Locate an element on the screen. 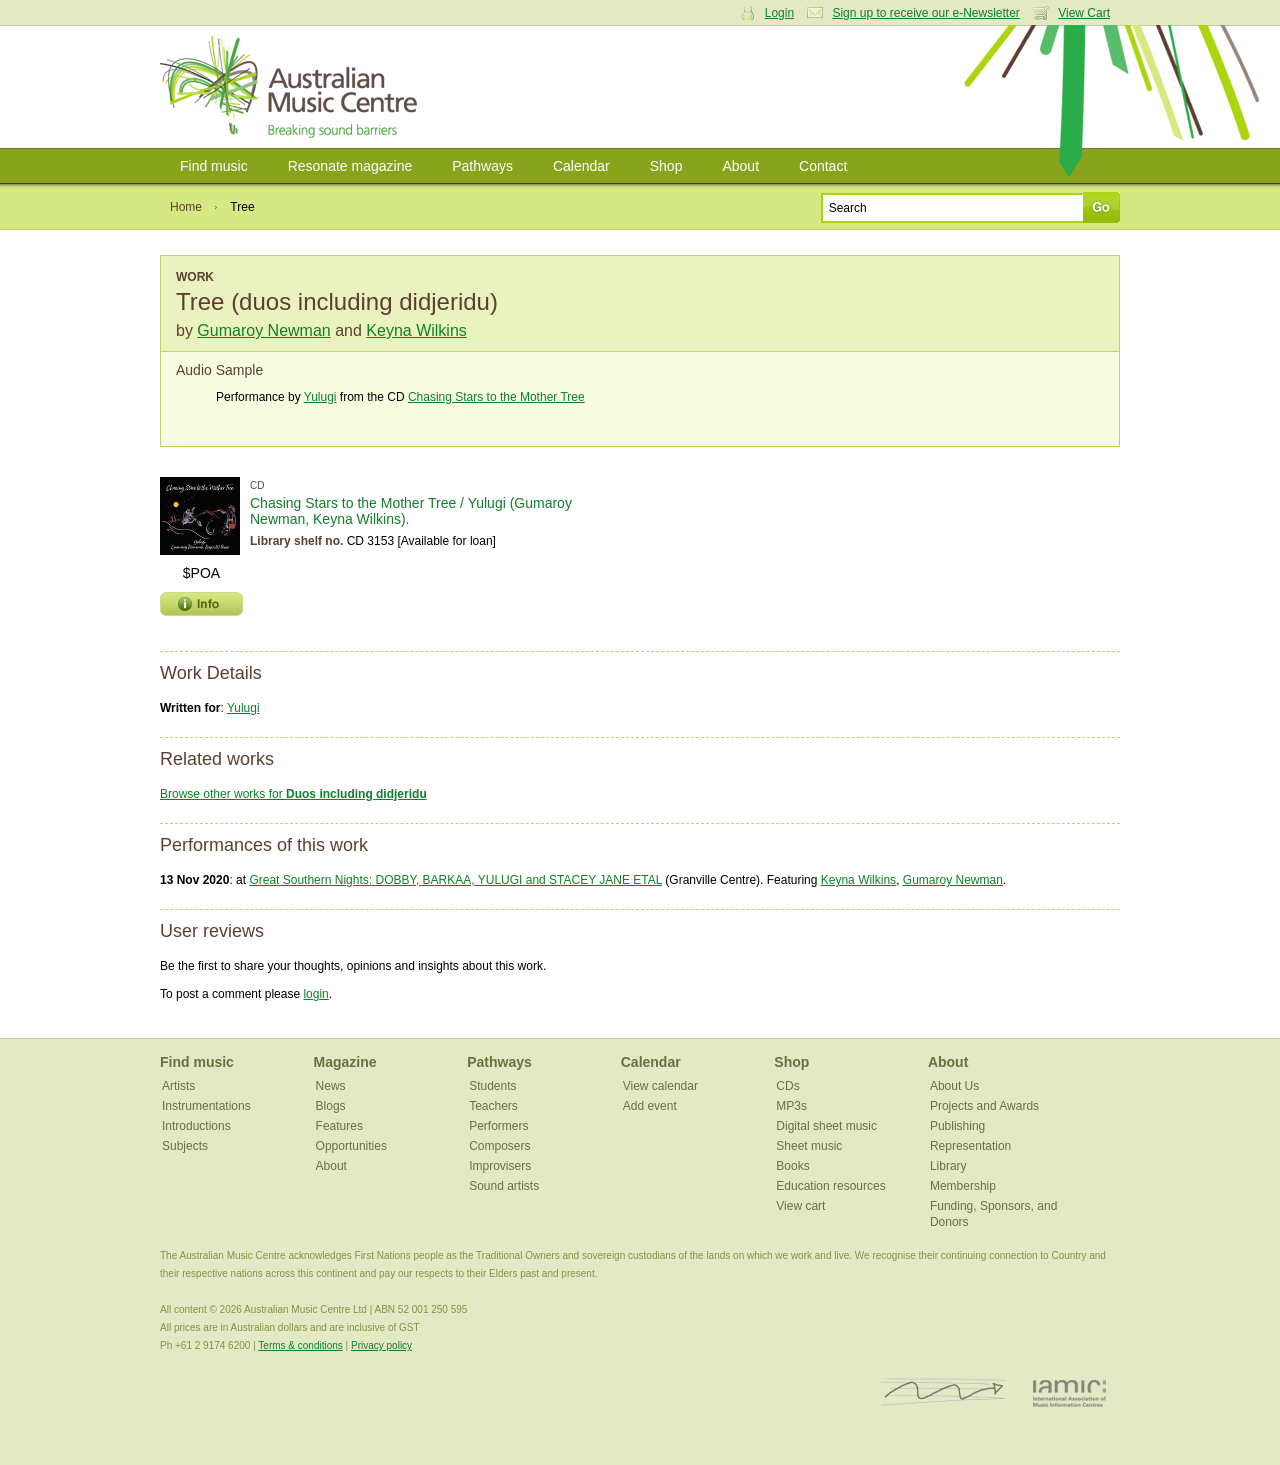 The image size is (1280, 1465). Shop is located at coordinates (666, 166).